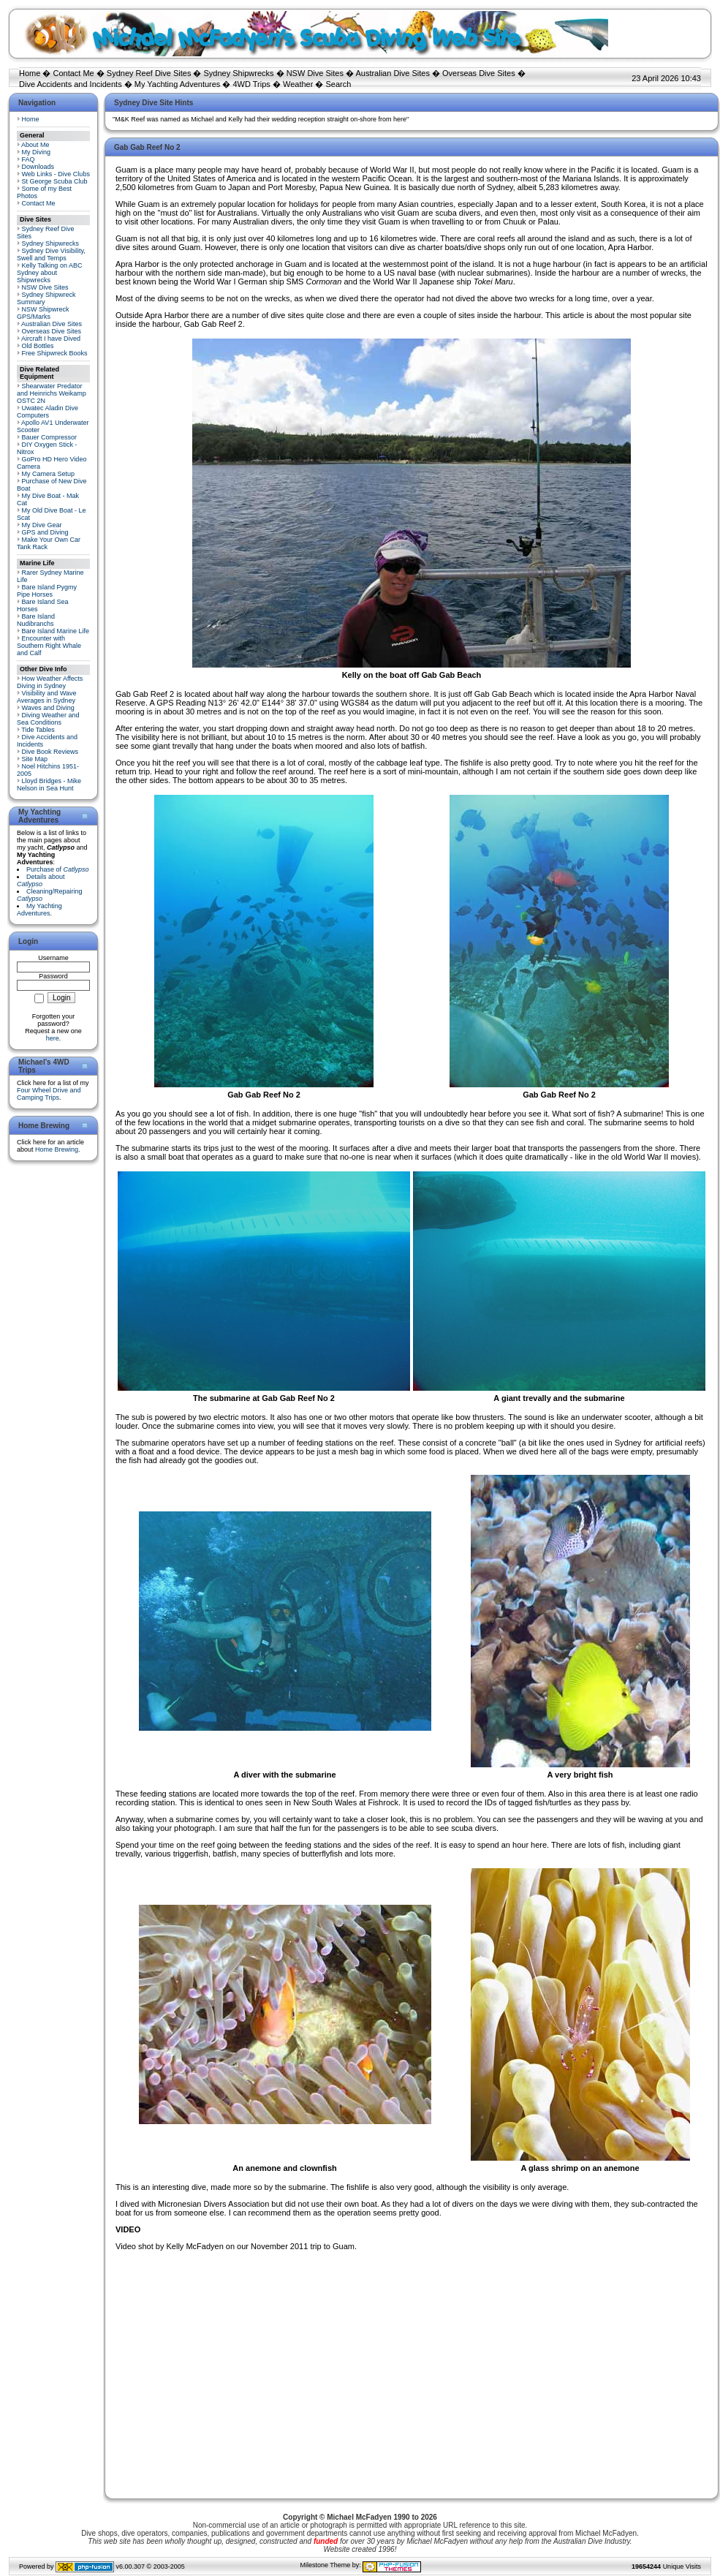 The image size is (720, 2576). Describe the element at coordinates (38, 166) in the screenshot. I see `Downloads` at that location.